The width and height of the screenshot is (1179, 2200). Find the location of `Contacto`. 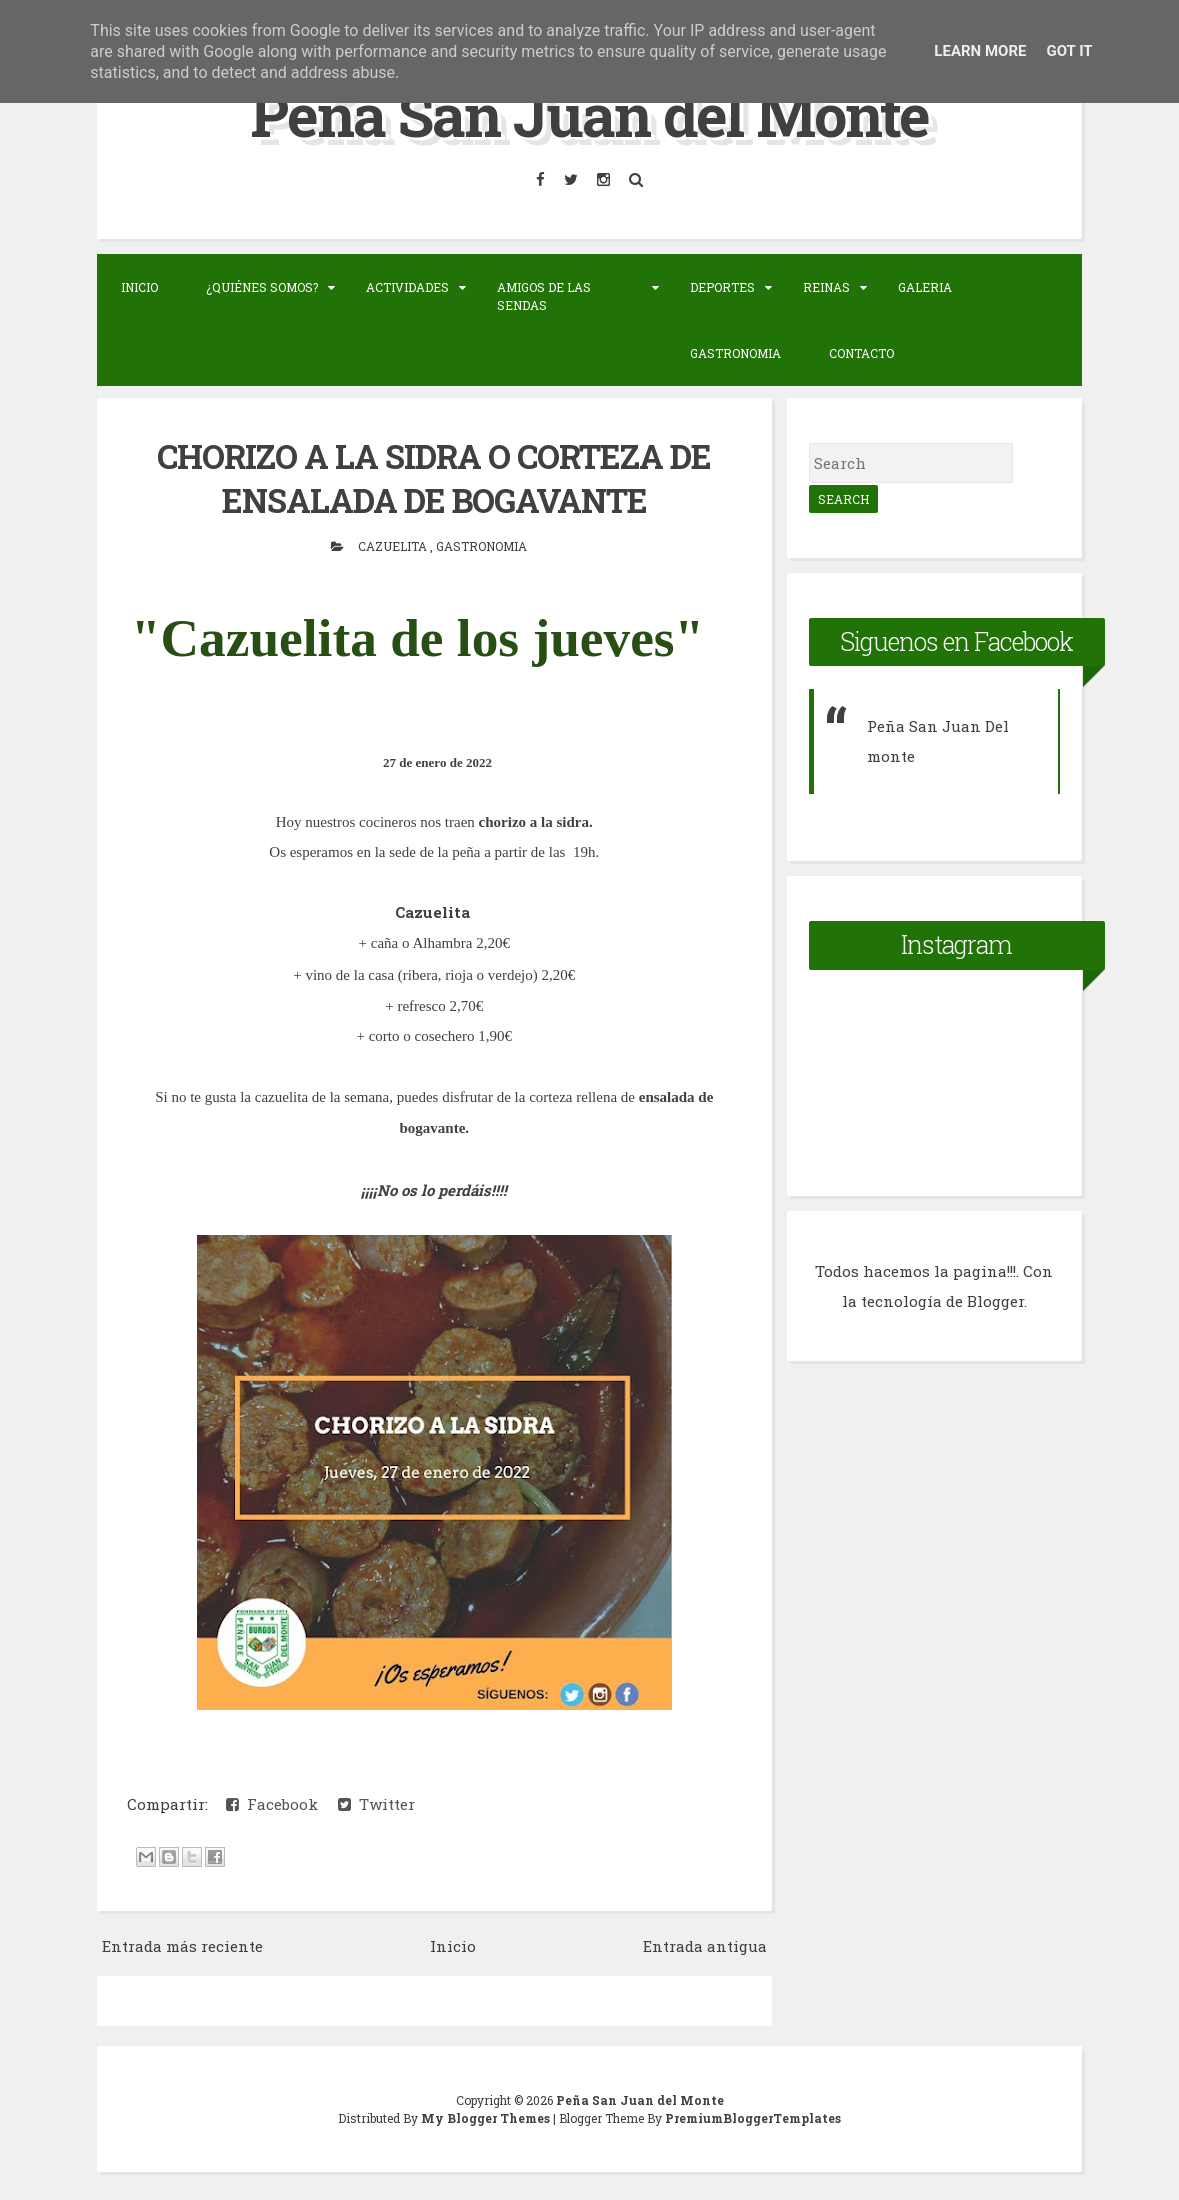

Contacto is located at coordinates (861, 352).